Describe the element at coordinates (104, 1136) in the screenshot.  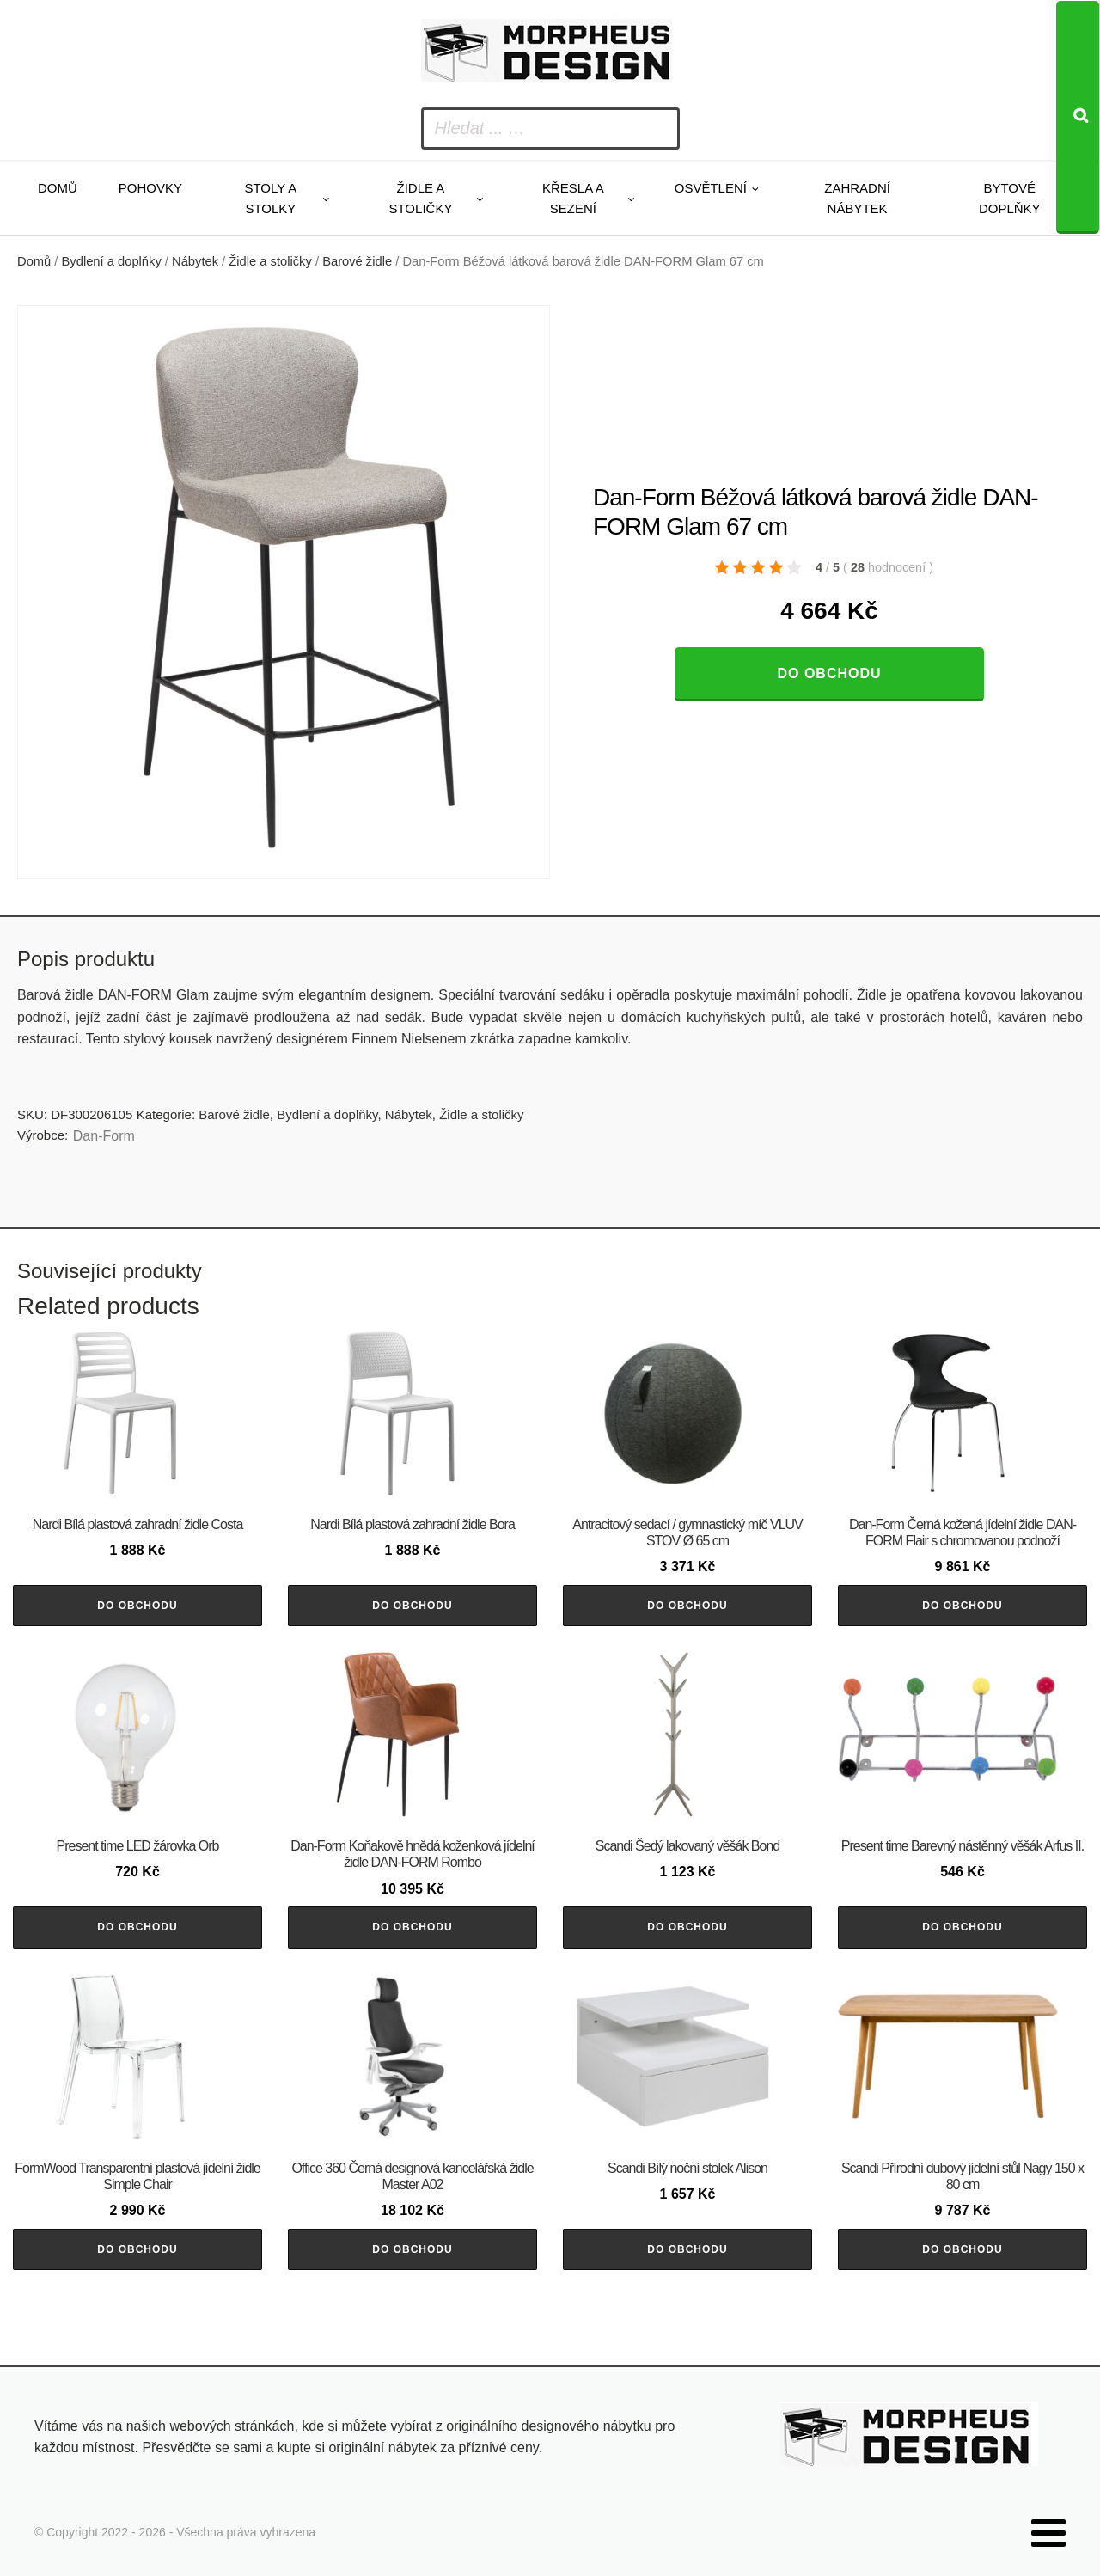
I see `​​​​​Dan-Form` at that location.